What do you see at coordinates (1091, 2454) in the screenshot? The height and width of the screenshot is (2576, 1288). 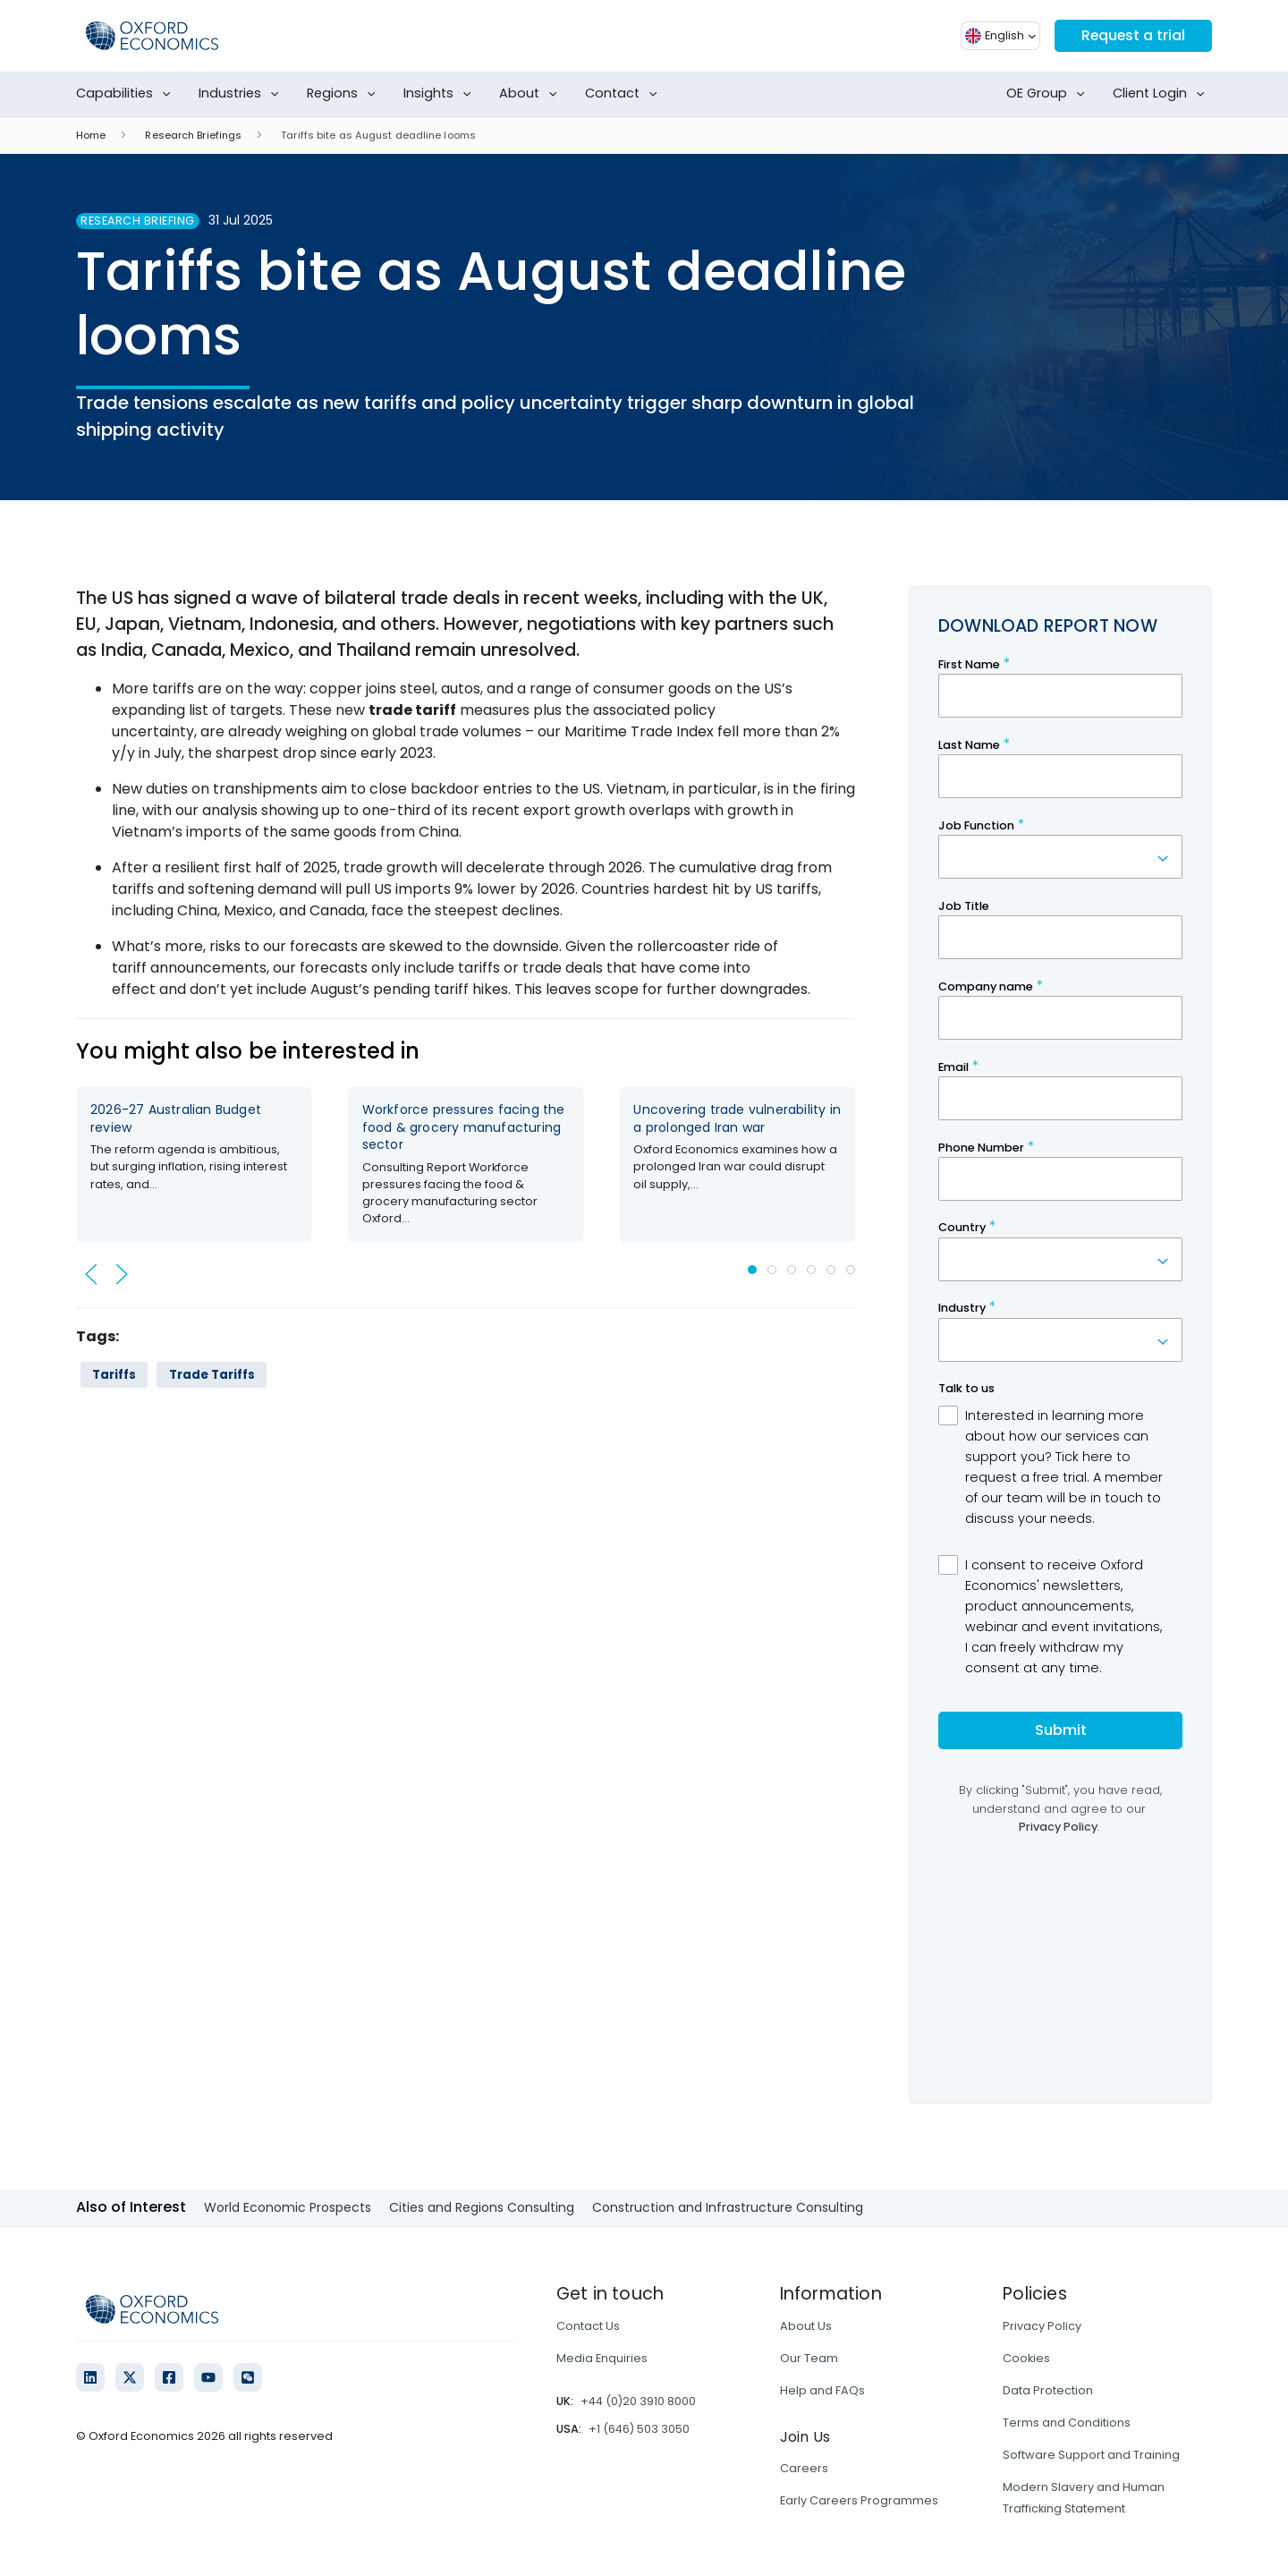 I see `Software Support and Training` at bounding box center [1091, 2454].